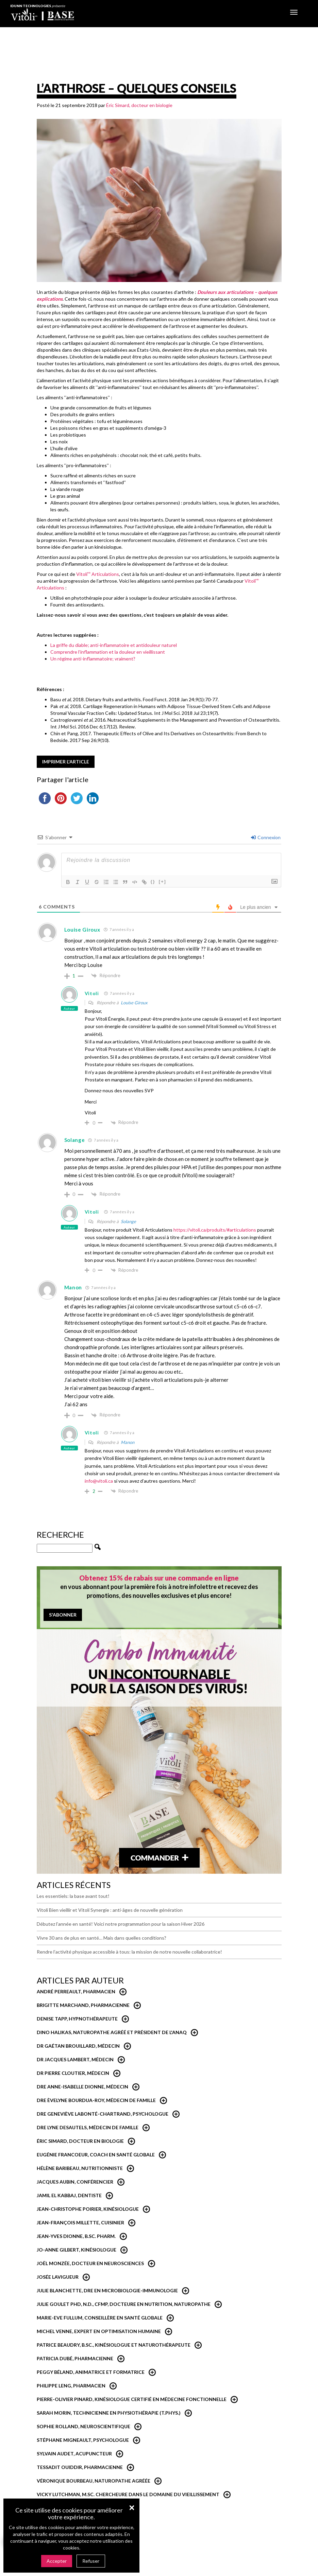 This screenshot has height=2576, width=318. What do you see at coordinates (124, 2304) in the screenshot?
I see `Julie Goulet PhD, N.D., CFMP, Docteure en nutrition, naturopathe` at bounding box center [124, 2304].